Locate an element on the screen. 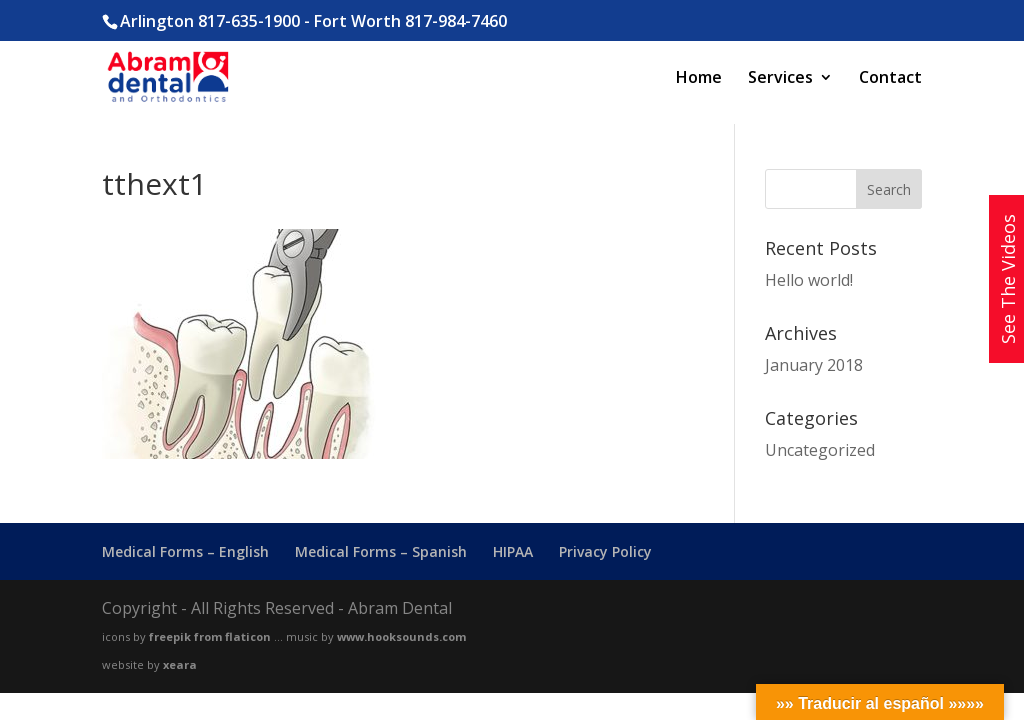 The height and width of the screenshot is (720, 1024). Privacy Policy is located at coordinates (605, 551).